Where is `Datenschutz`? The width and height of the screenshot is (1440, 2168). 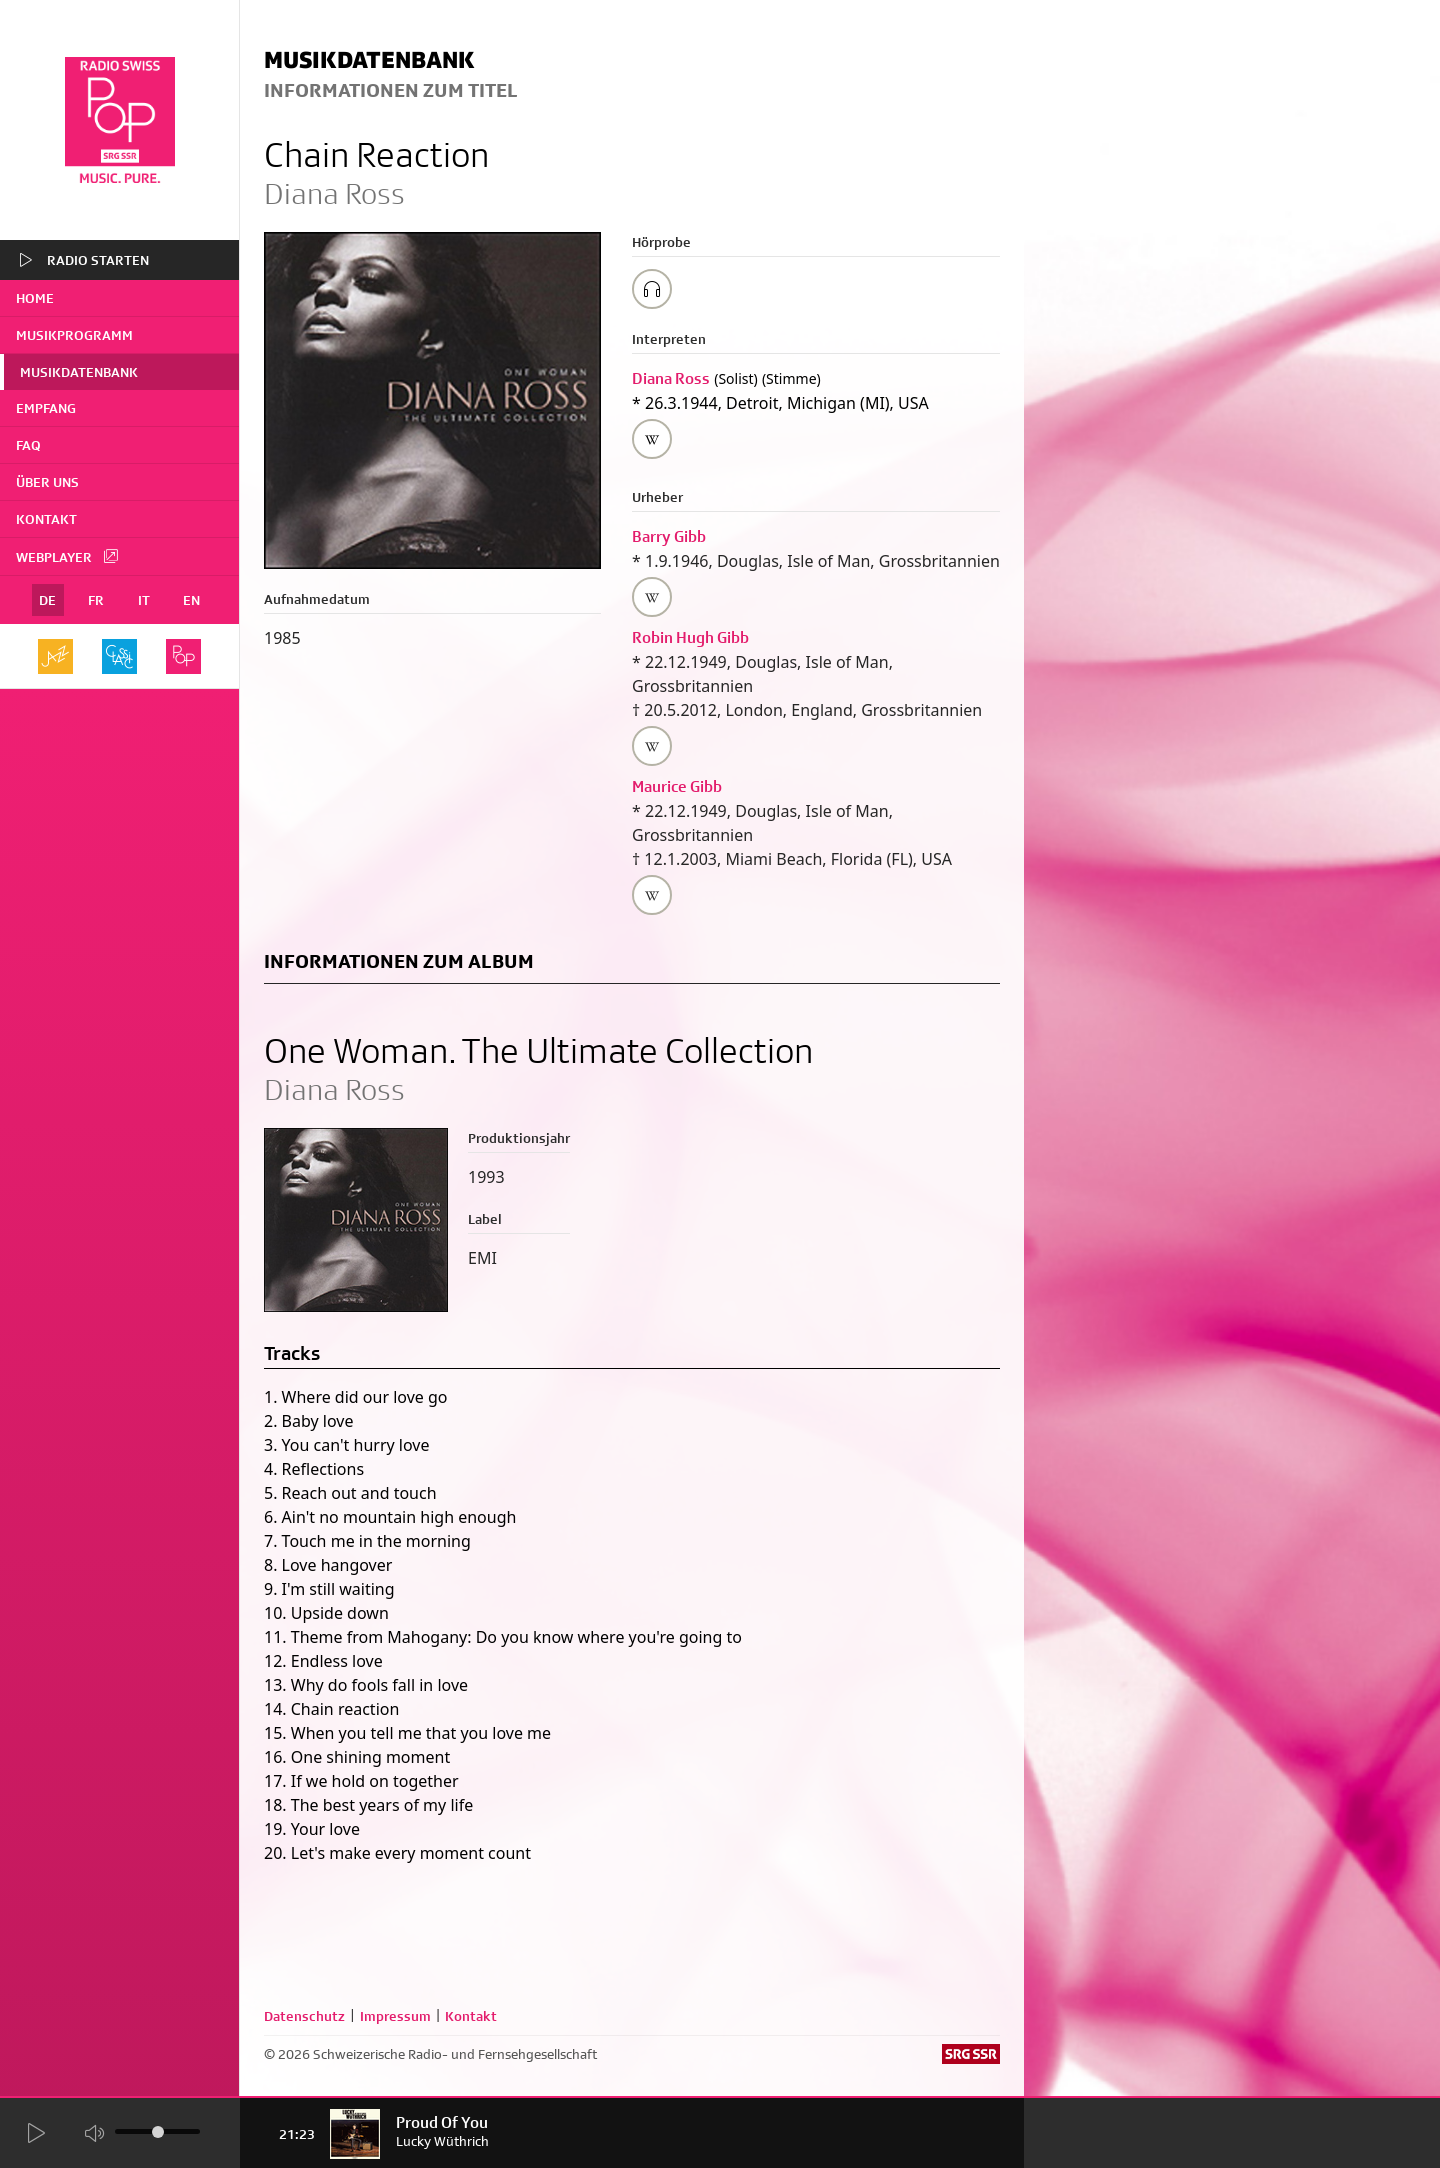 Datenschutz is located at coordinates (304, 2016).